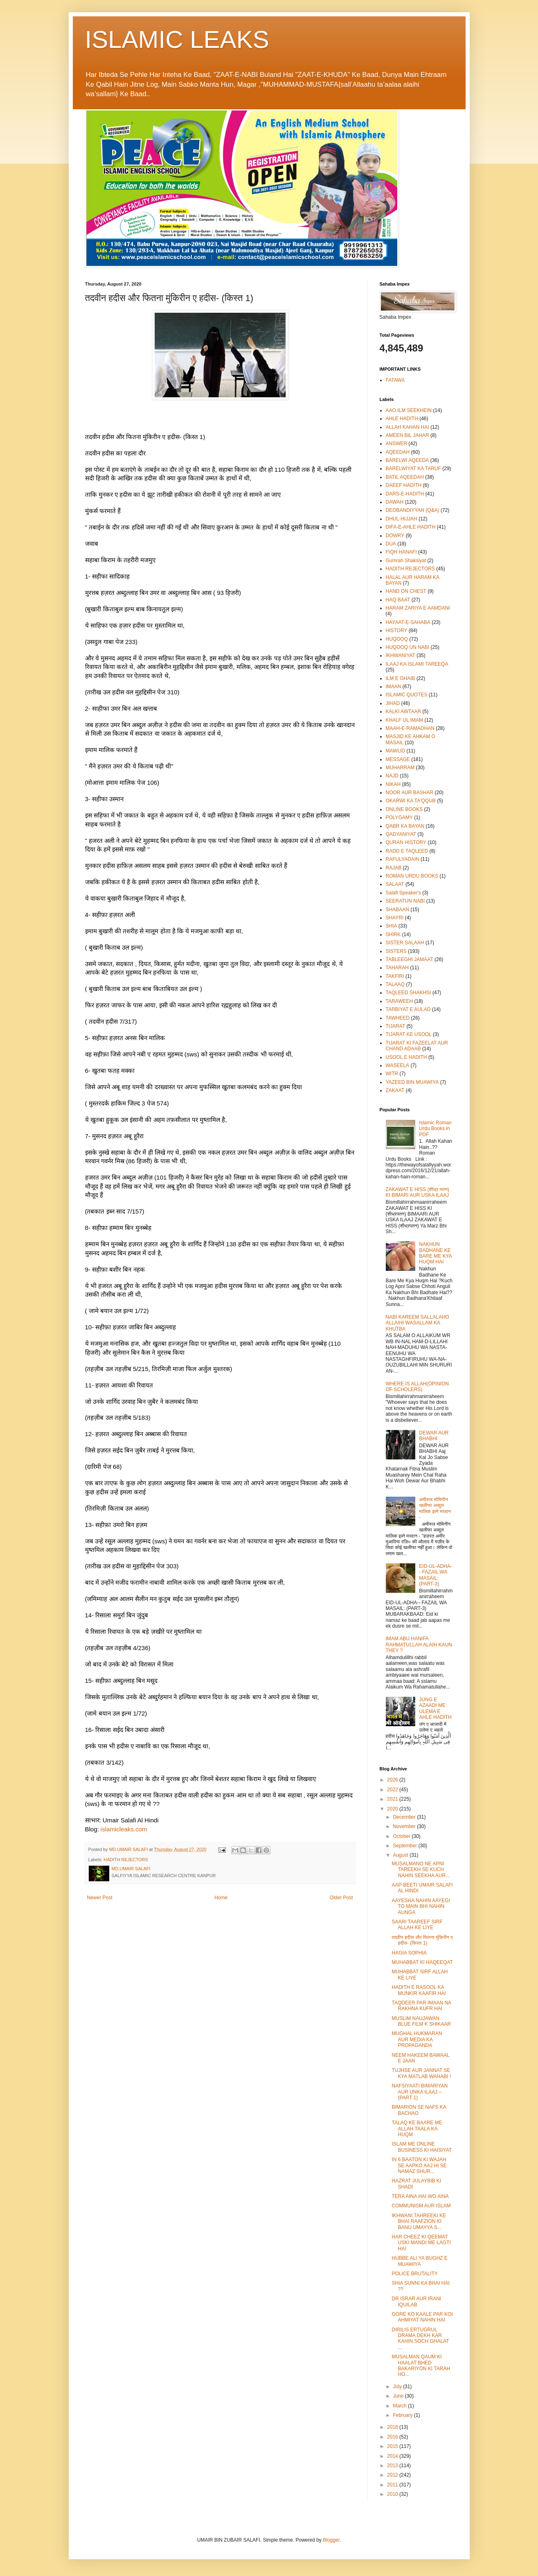 This screenshot has width=538, height=2576. I want to click on MUHABBAT KI HAQEEQAT, so click(422, 1962).